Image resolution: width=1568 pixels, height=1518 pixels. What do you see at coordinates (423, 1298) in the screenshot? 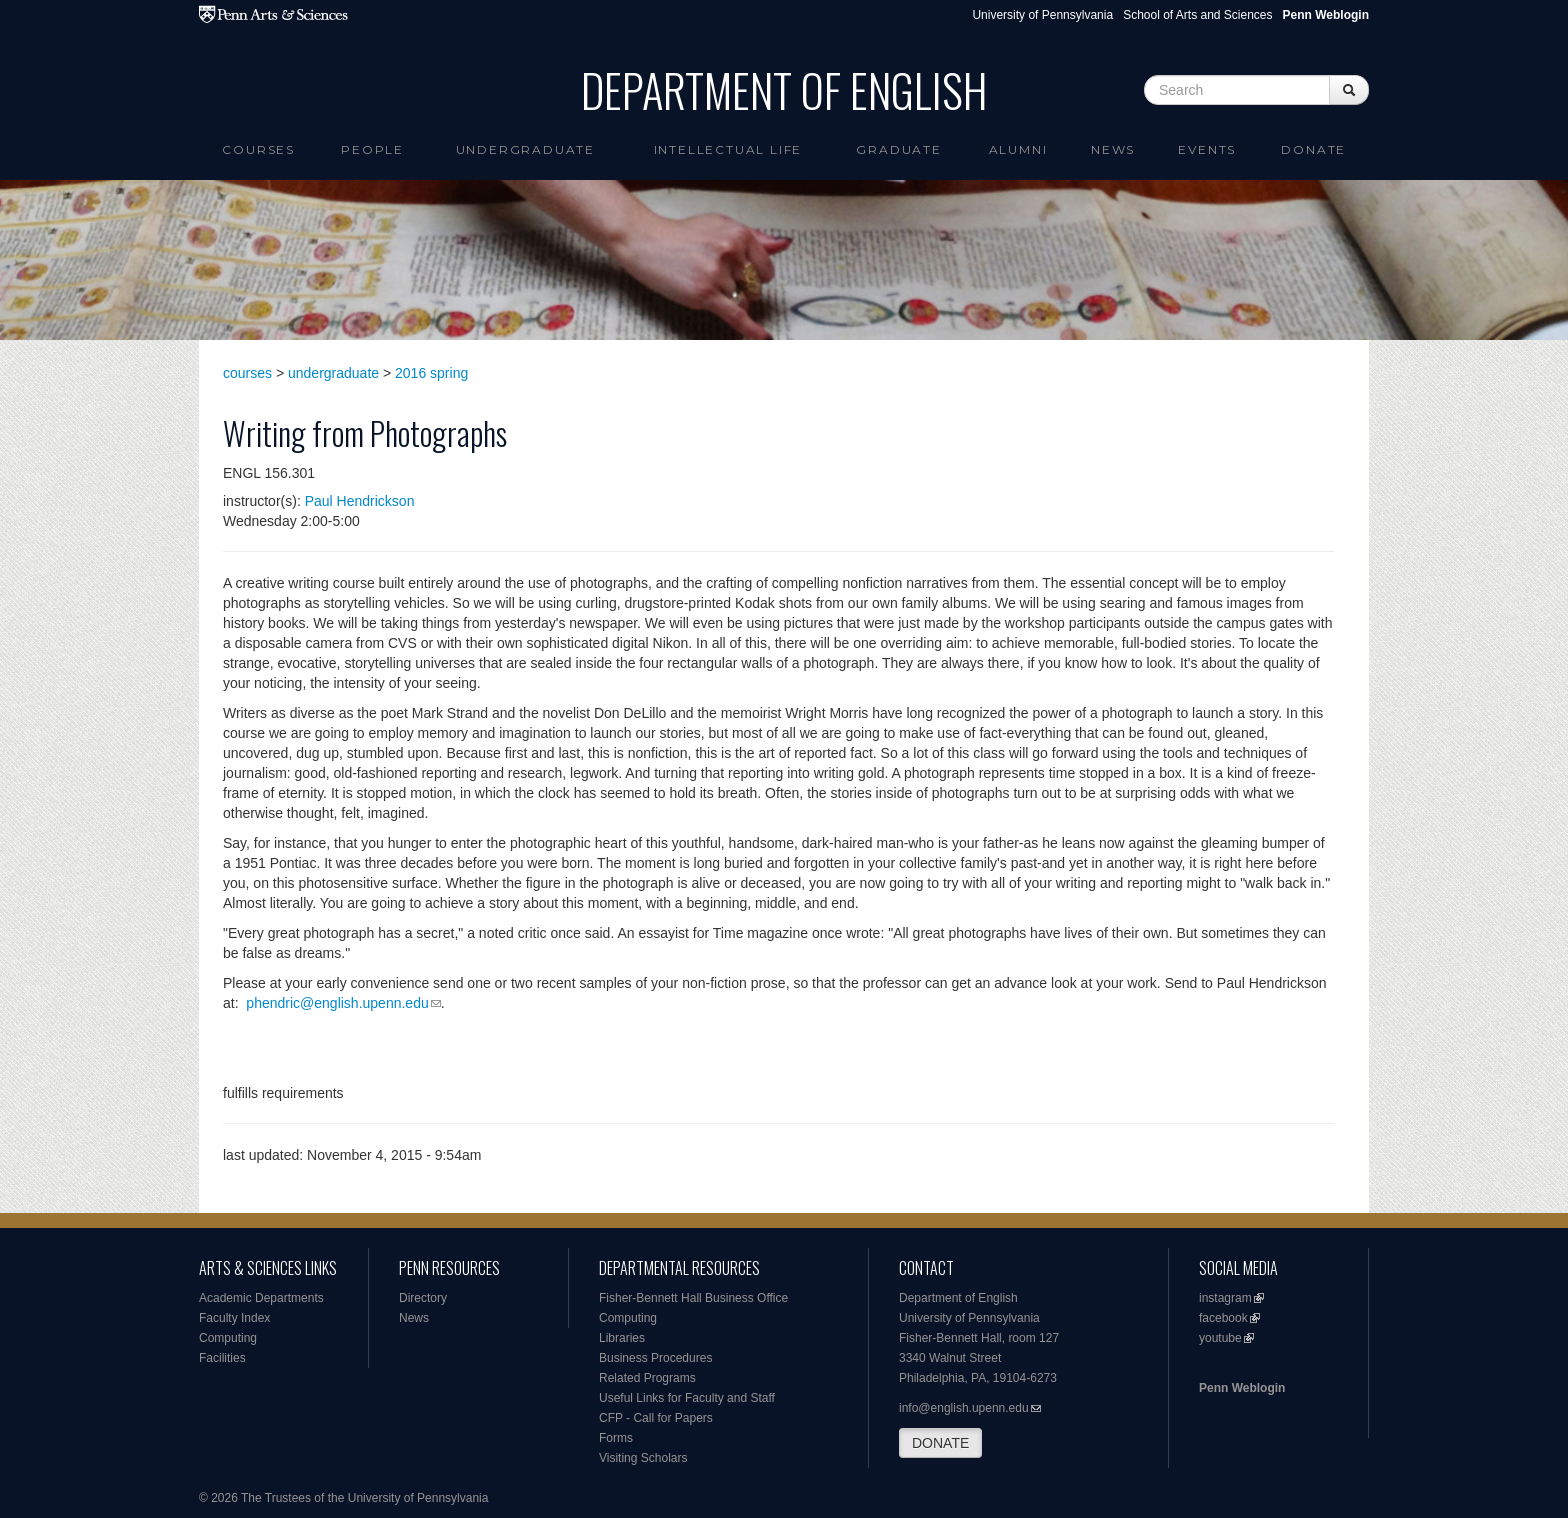
I see `Directory` at bounding box center [423, 1298].